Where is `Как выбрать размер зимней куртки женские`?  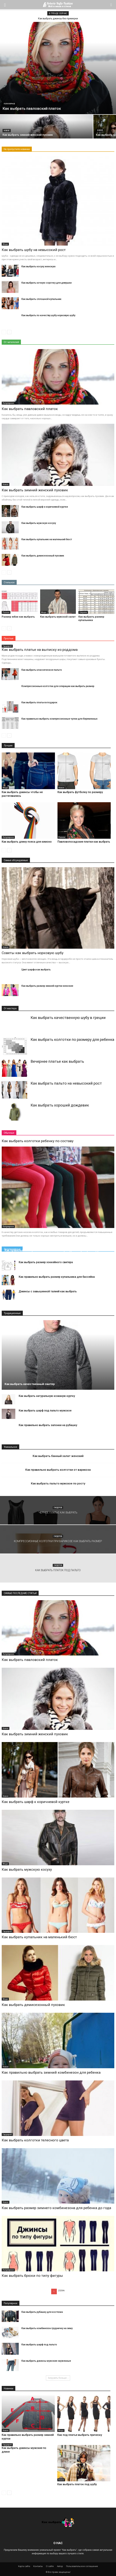 Как выбрать размер зимней куртки женские is located at coordinates (47, 985).